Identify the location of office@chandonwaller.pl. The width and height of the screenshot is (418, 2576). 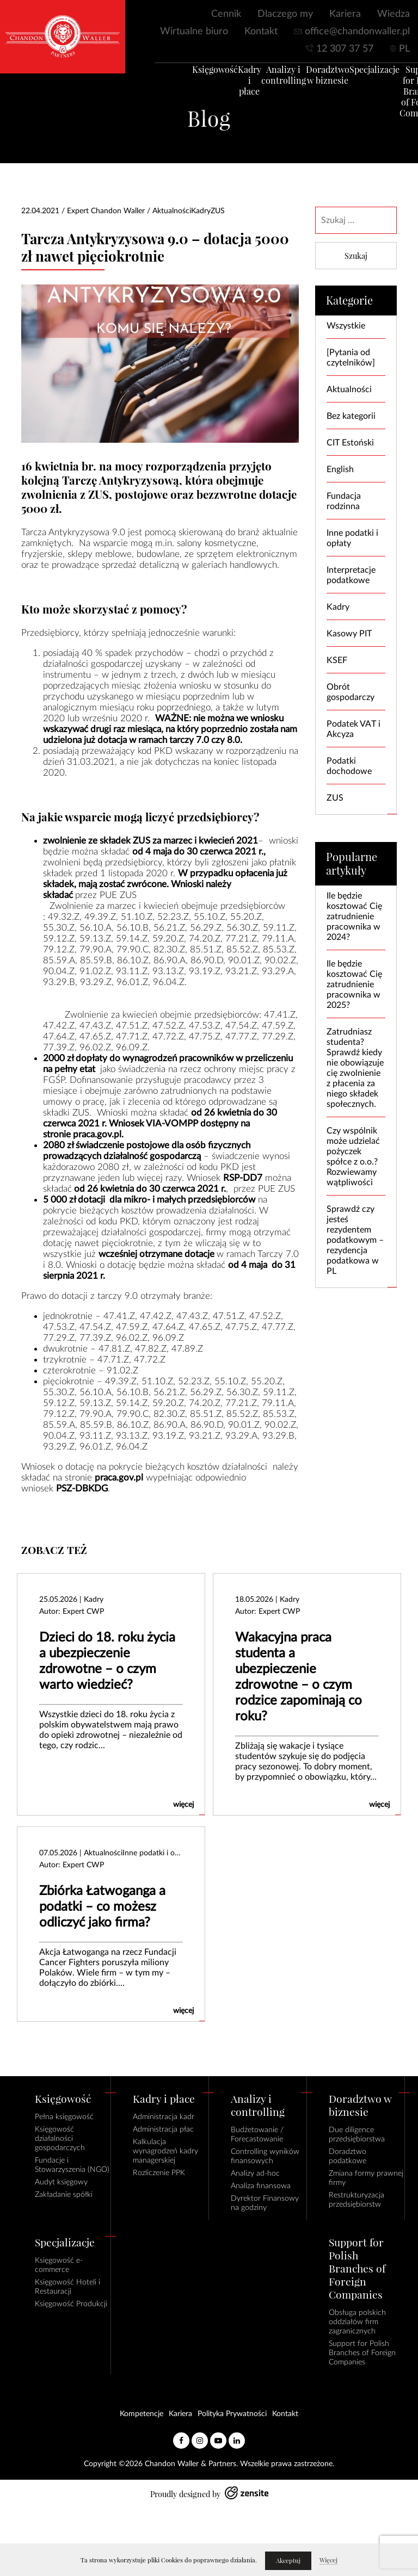
(357, 31).